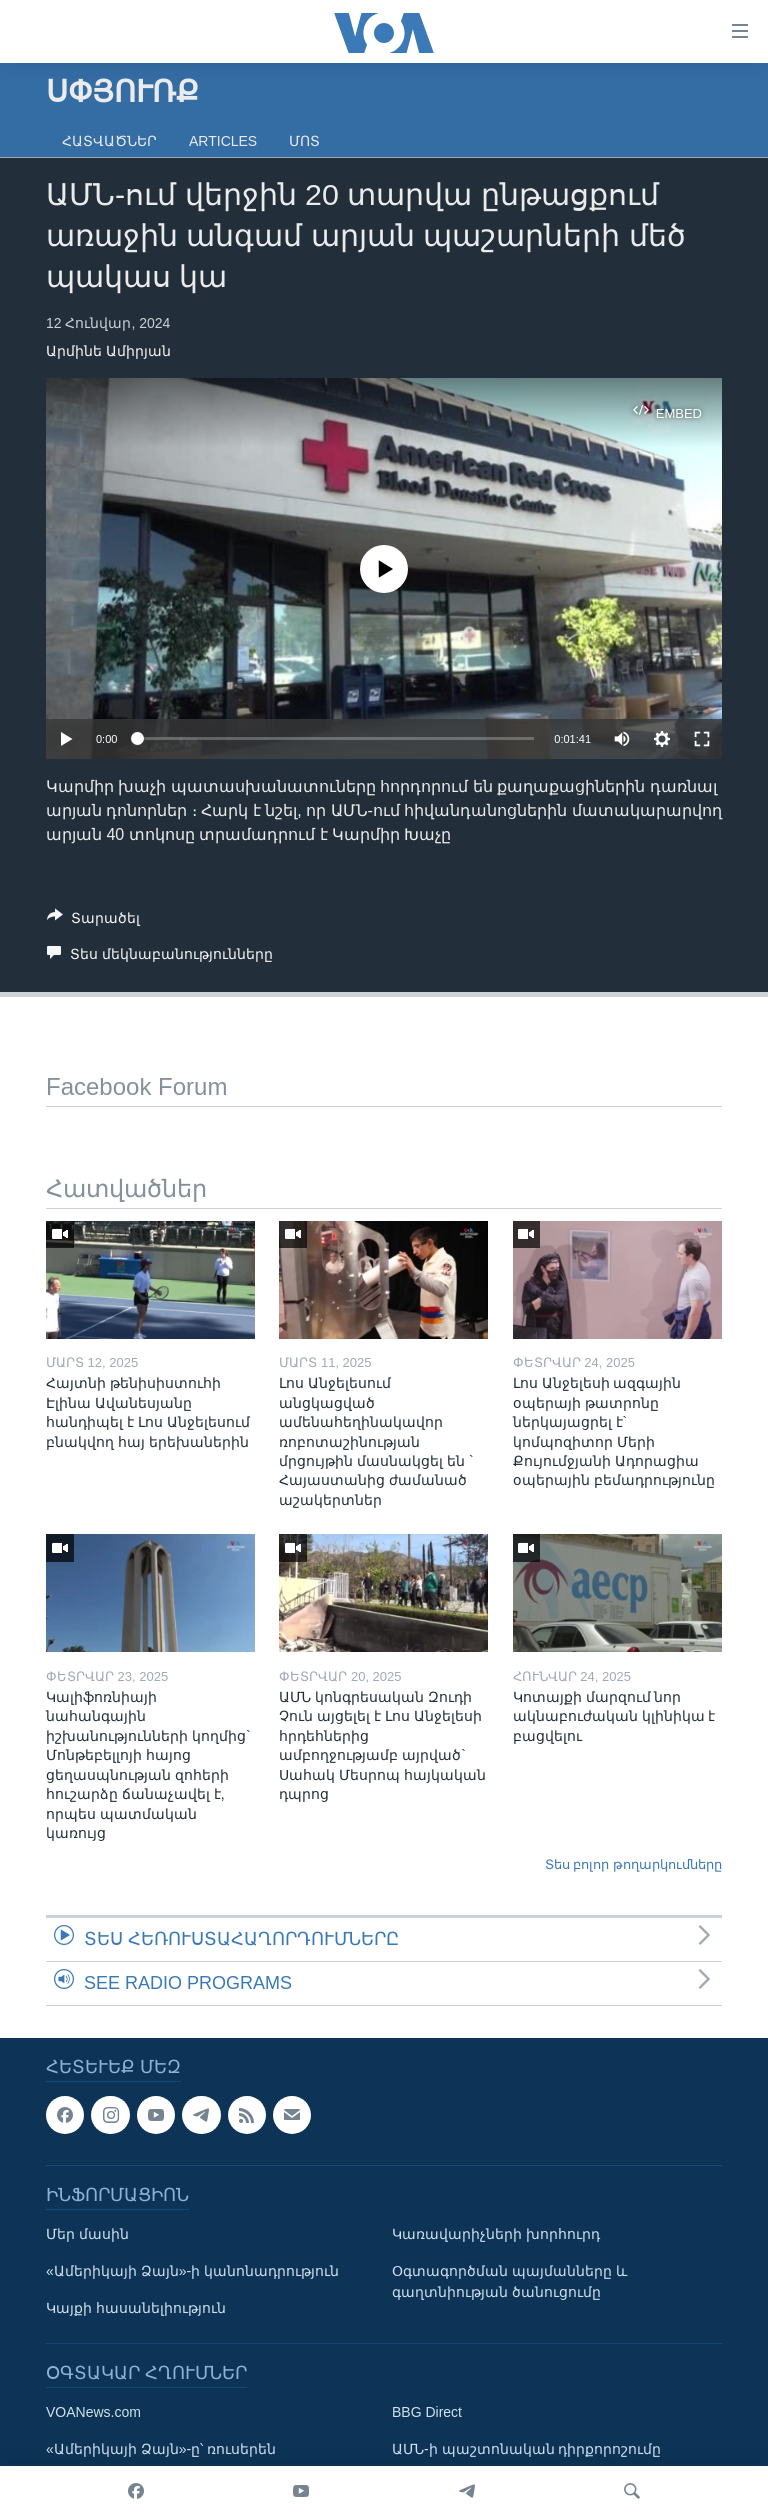 Image resolution: width=768 pixels, height=2516 pixels. Describe the element at coordinates (496, 2234) in the screenshot. I see `Կառավարիչների խորհուրդ` at that location.